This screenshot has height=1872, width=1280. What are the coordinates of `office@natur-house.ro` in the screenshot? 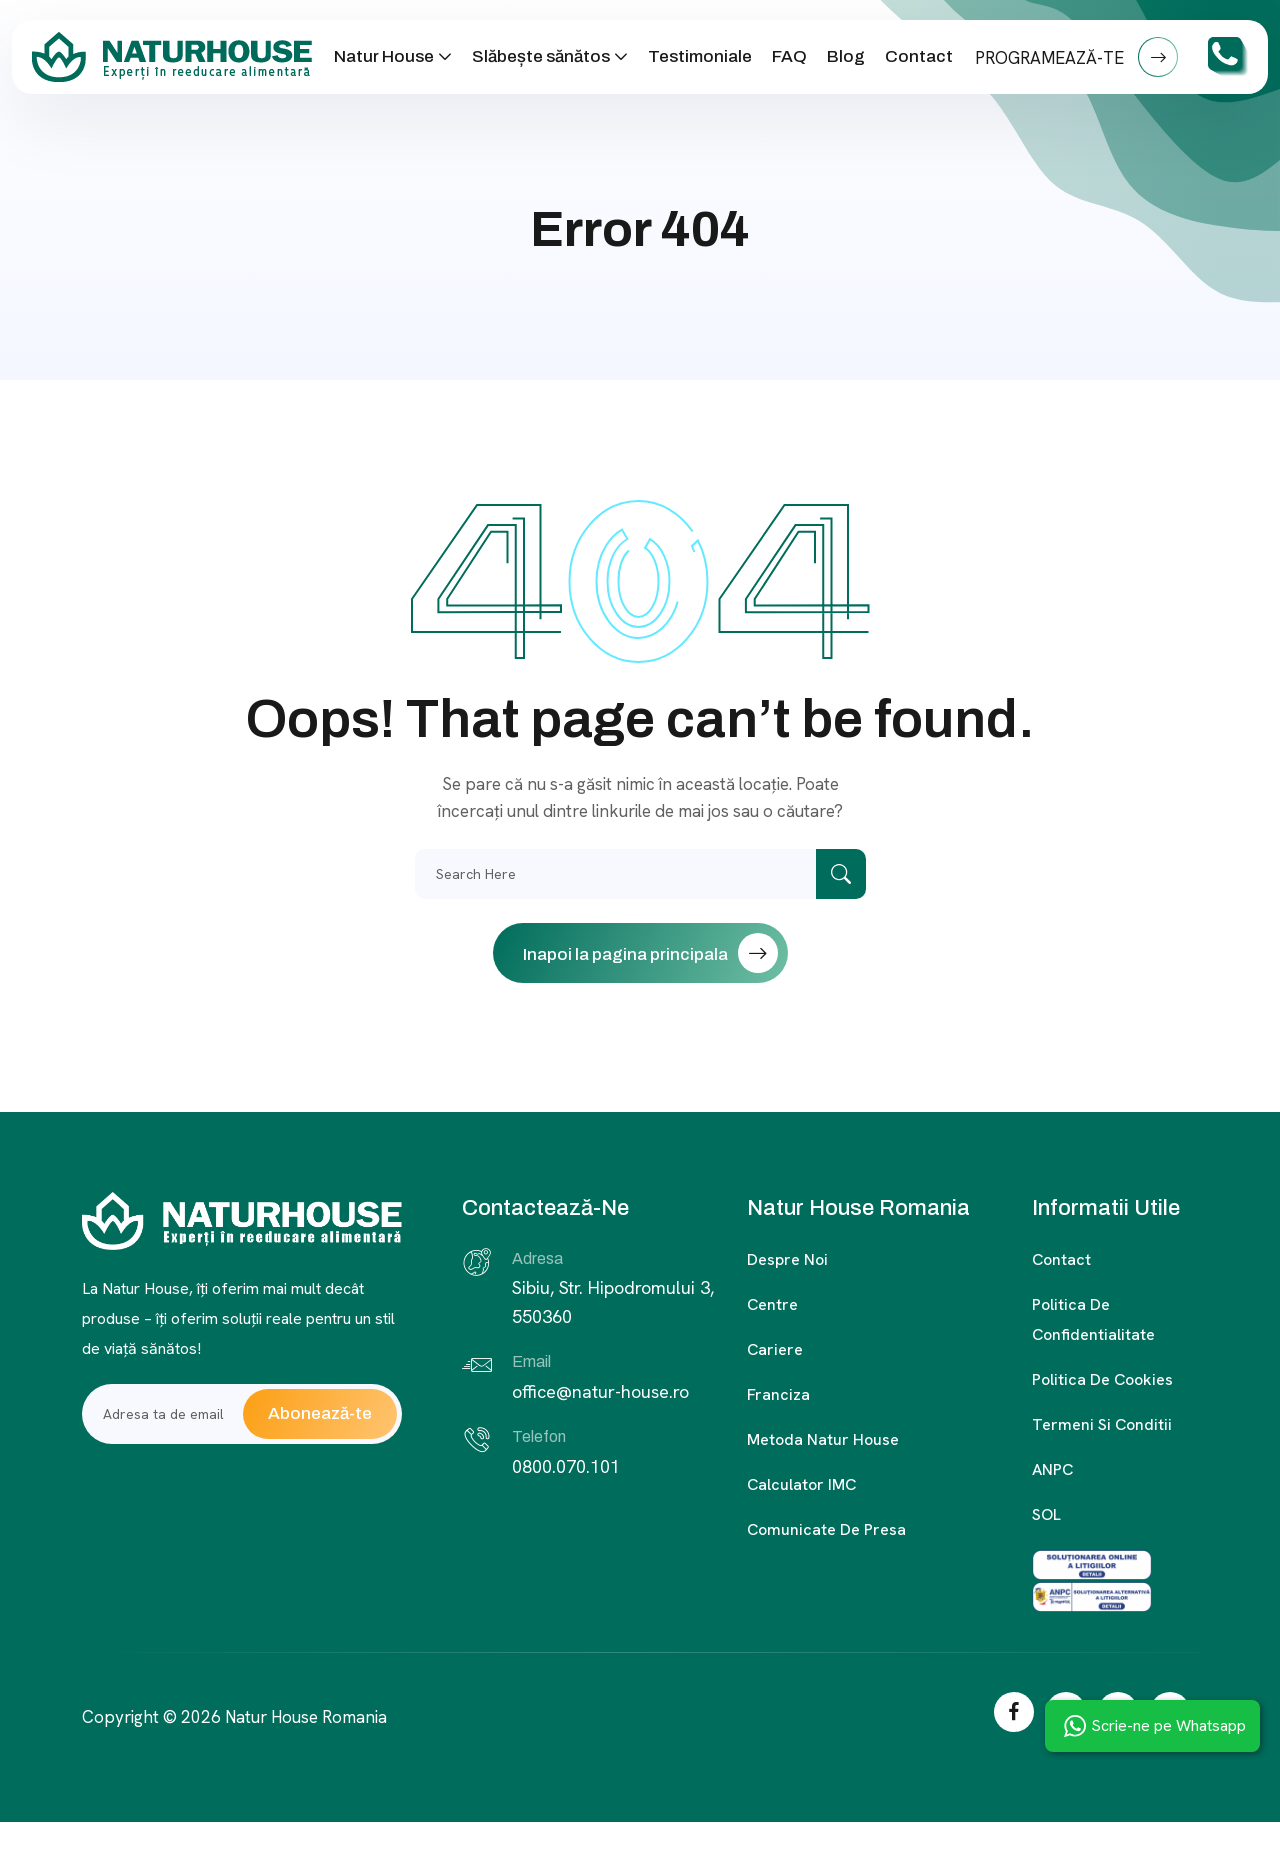 It's located at (600, 1391).